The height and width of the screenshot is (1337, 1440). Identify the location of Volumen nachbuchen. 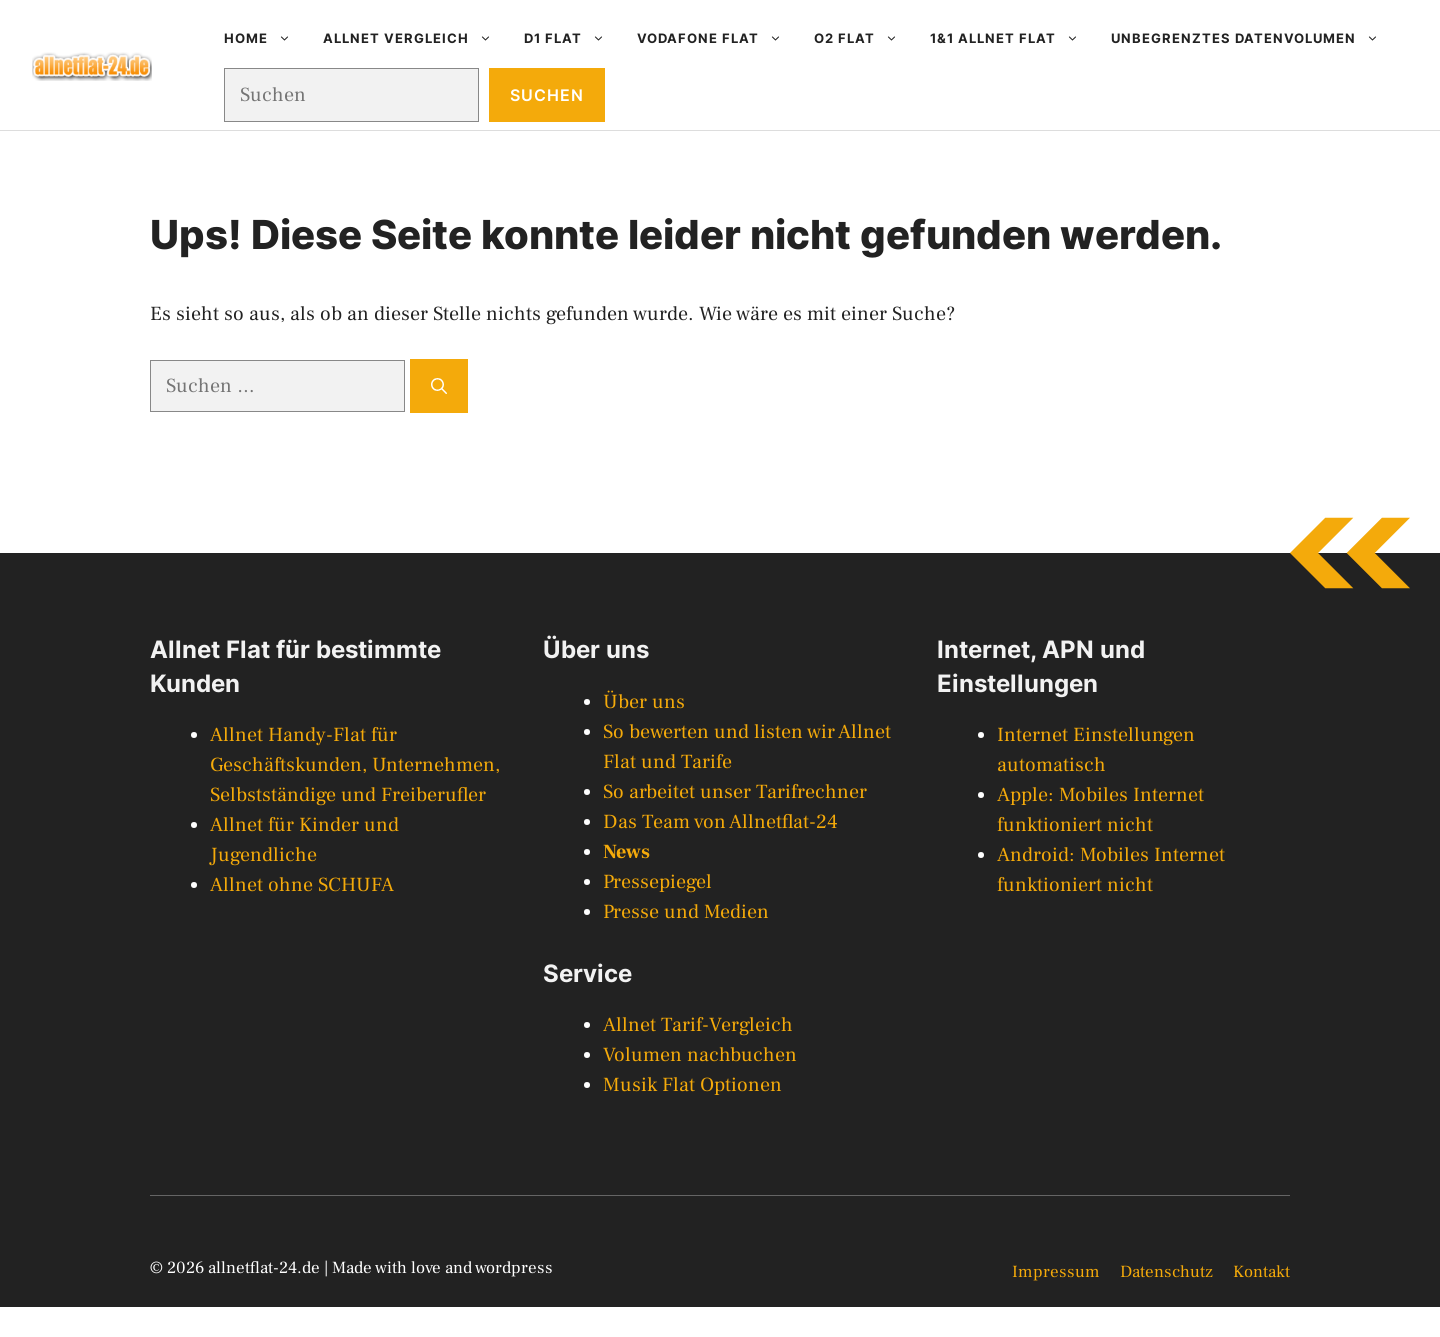
(700, 1055).